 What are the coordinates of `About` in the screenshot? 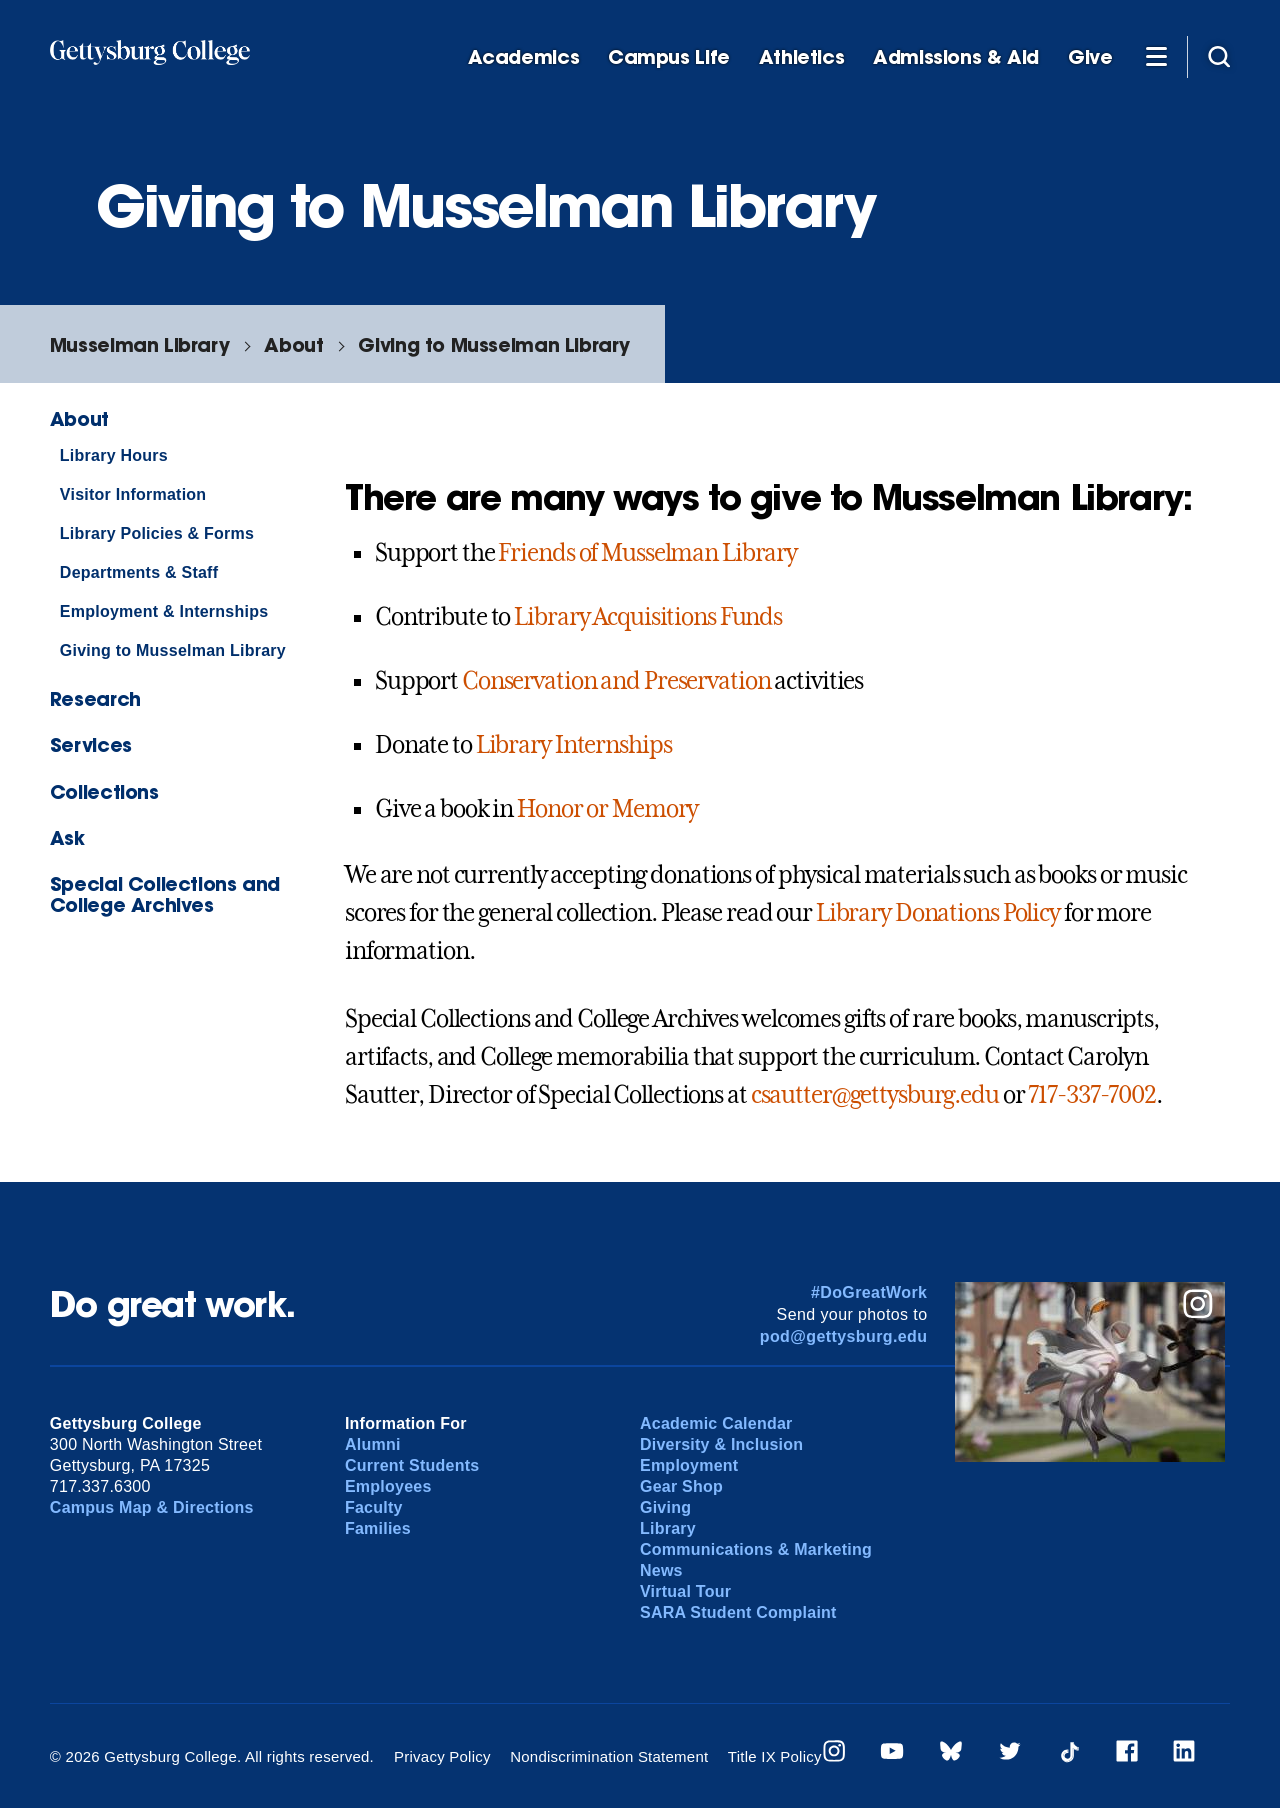 It's located at (293, 344).